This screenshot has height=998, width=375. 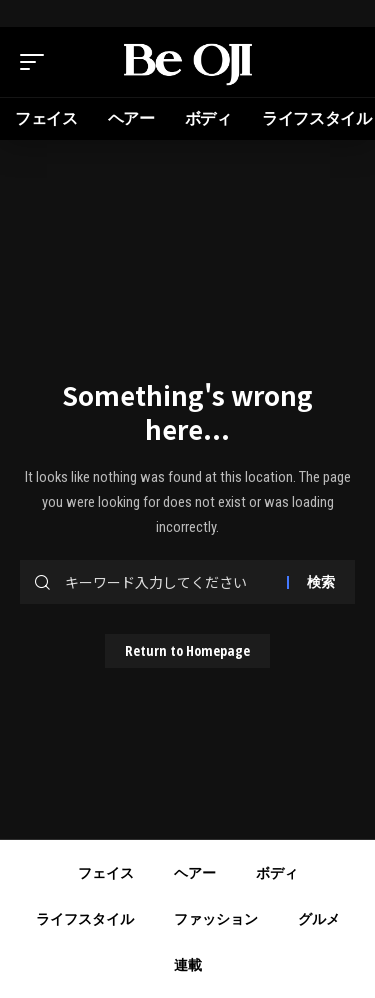 I want to click on [mobile trigger], so click(x=37, y=62).